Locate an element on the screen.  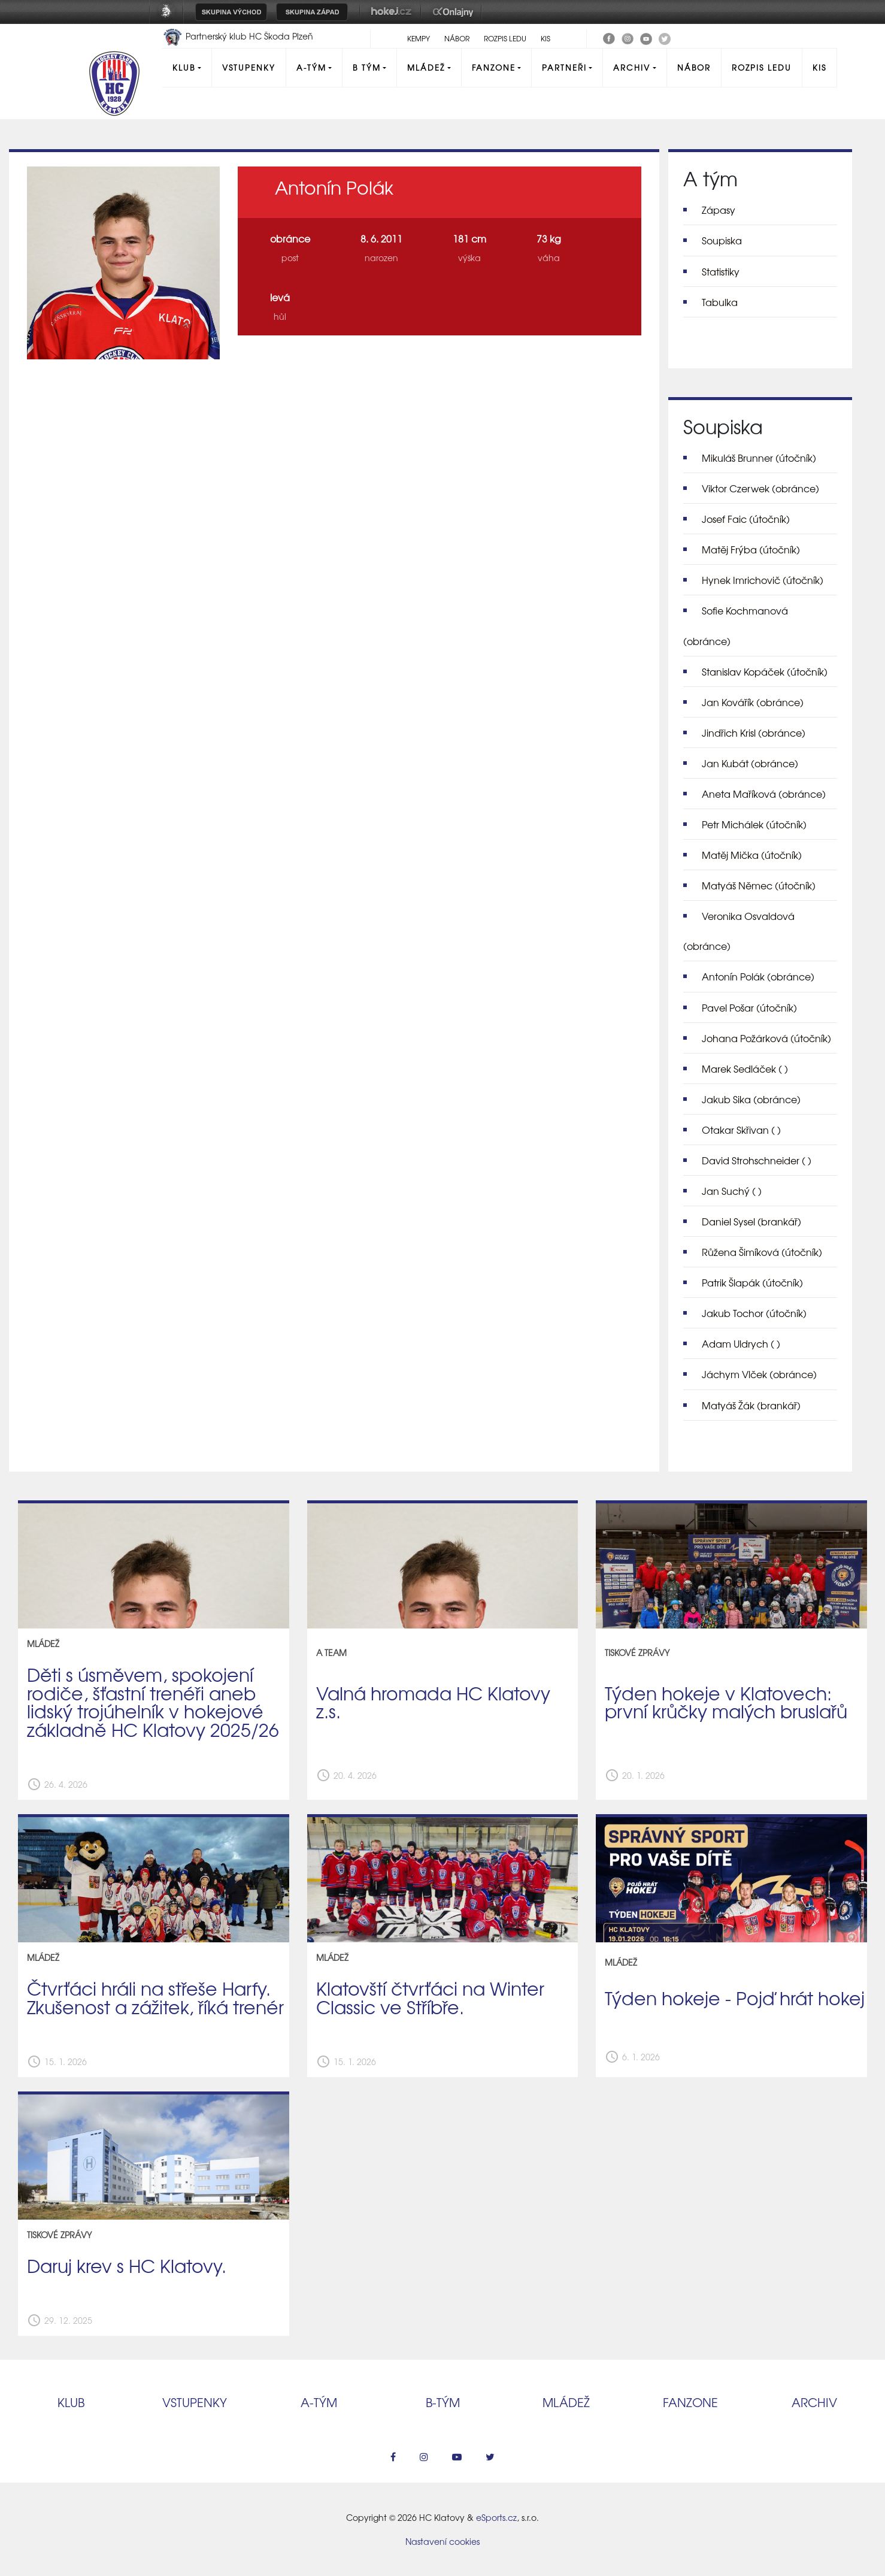
eSports.cz is located at coordinates (496, 2517).